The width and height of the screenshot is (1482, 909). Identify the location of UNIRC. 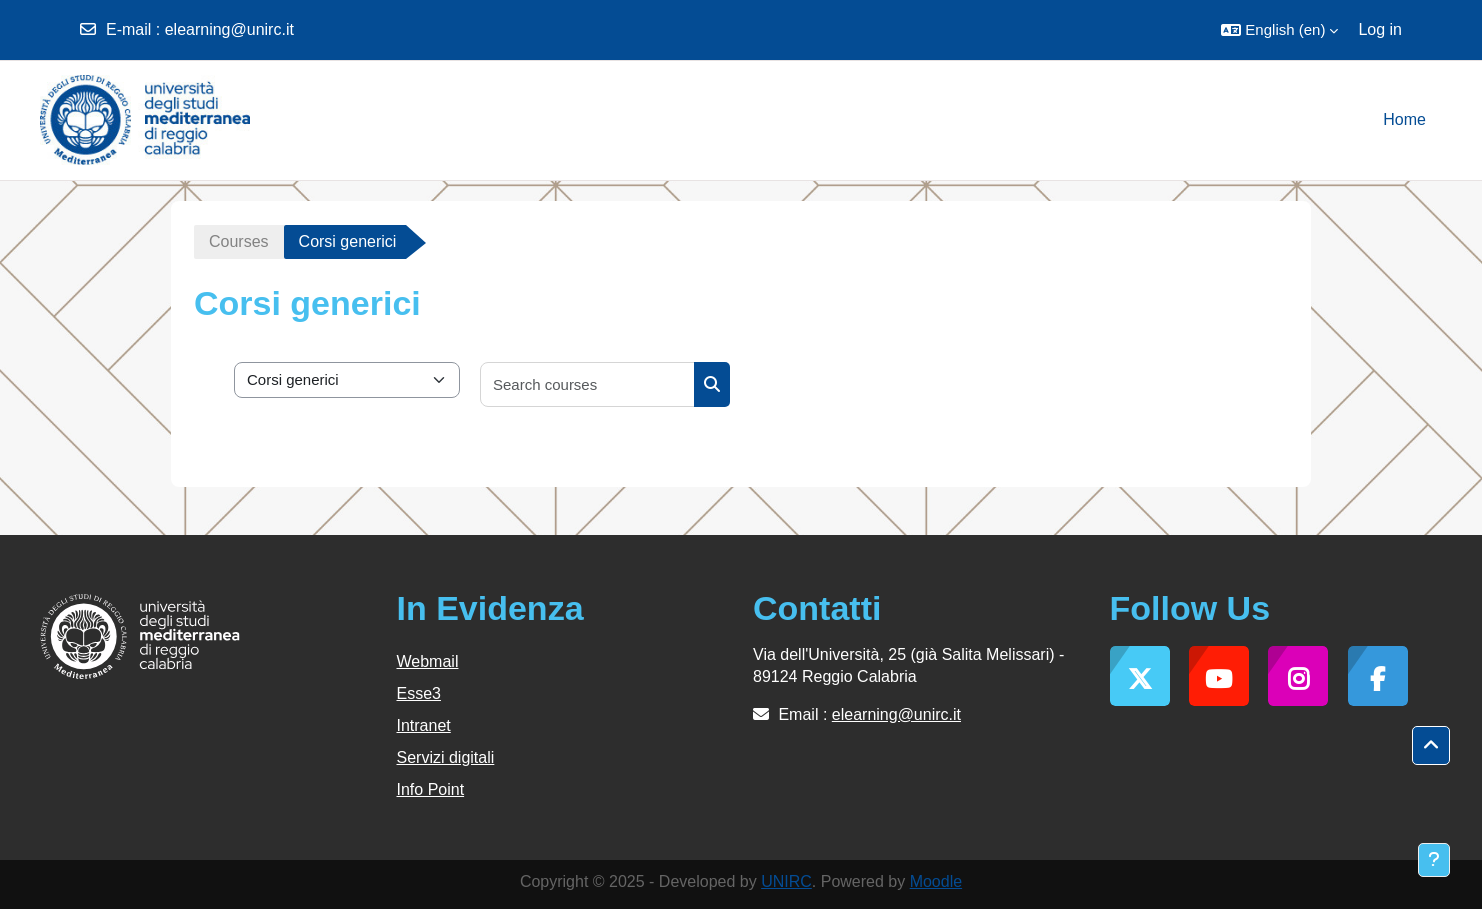
(786, 881).